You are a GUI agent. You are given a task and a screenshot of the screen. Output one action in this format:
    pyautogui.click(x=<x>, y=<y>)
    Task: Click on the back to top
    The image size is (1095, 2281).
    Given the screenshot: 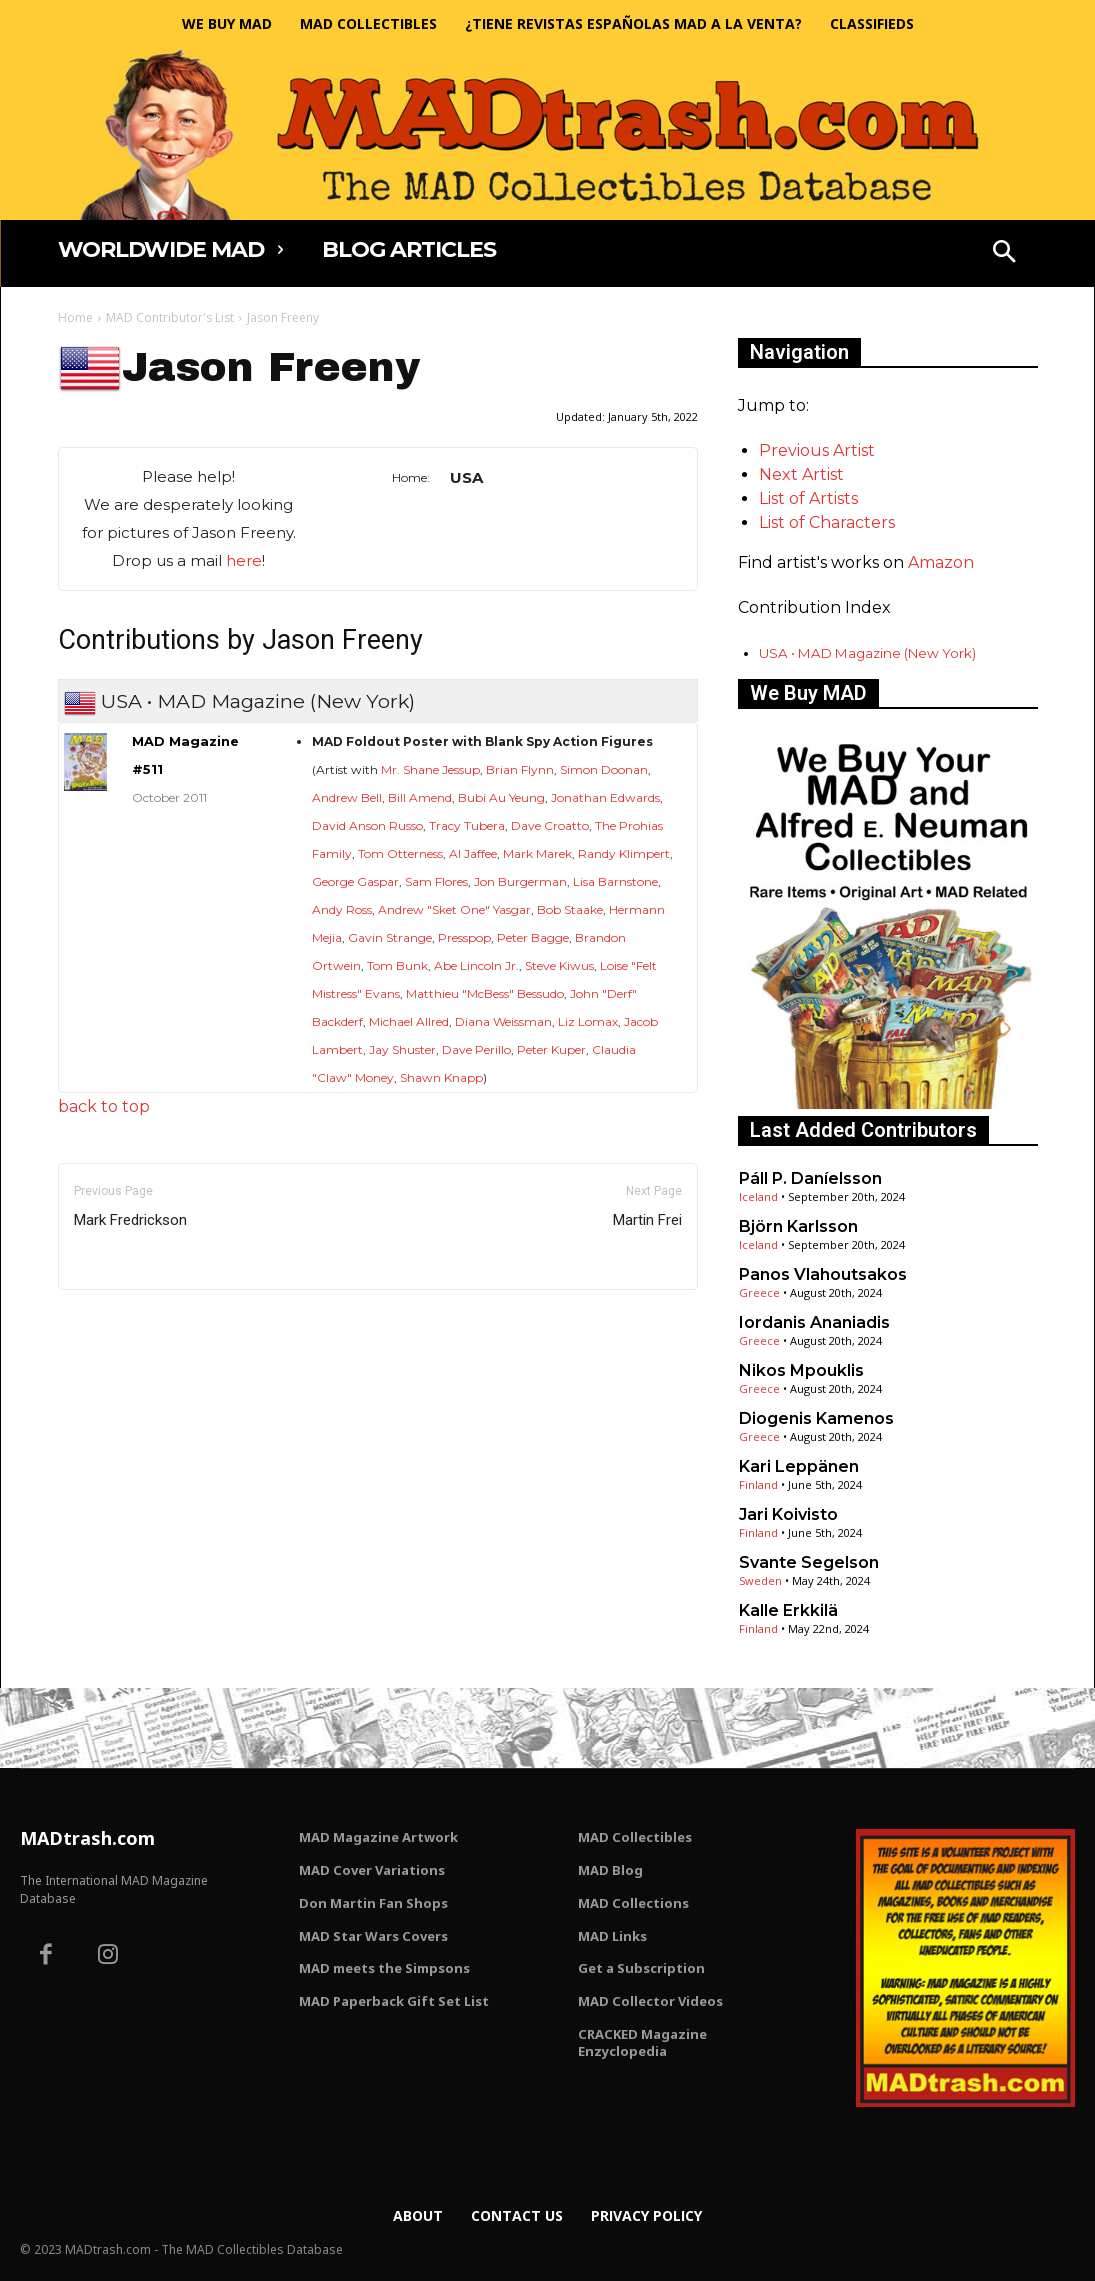 What is the action you would take?
    pyautogui.click(x=104, y=1106)
    